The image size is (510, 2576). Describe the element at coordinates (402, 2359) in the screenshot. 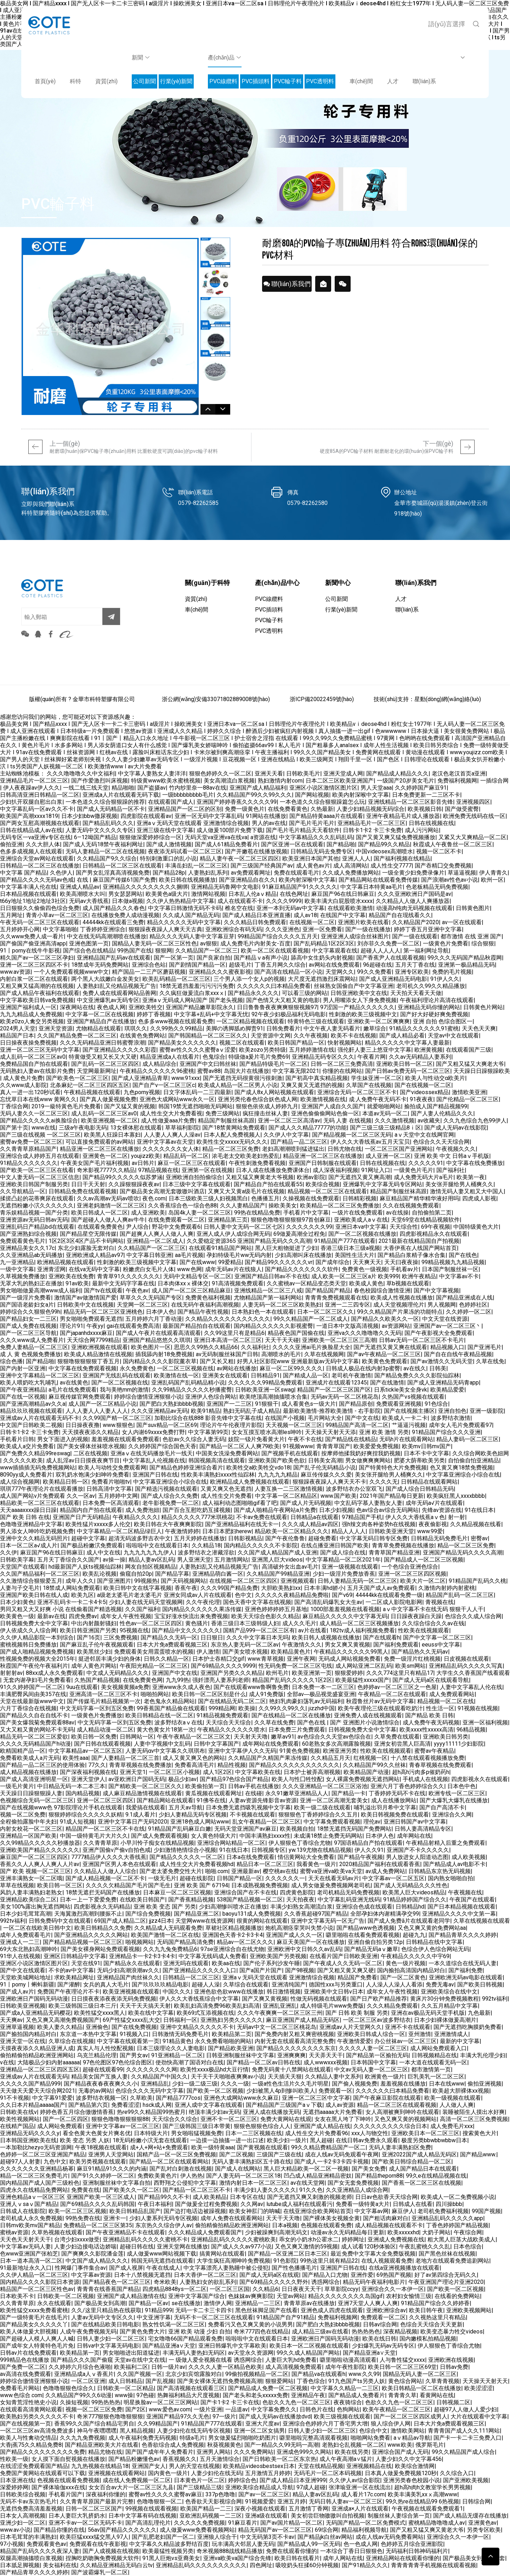

I see `人与鲁性猛交xxxx` at that location.